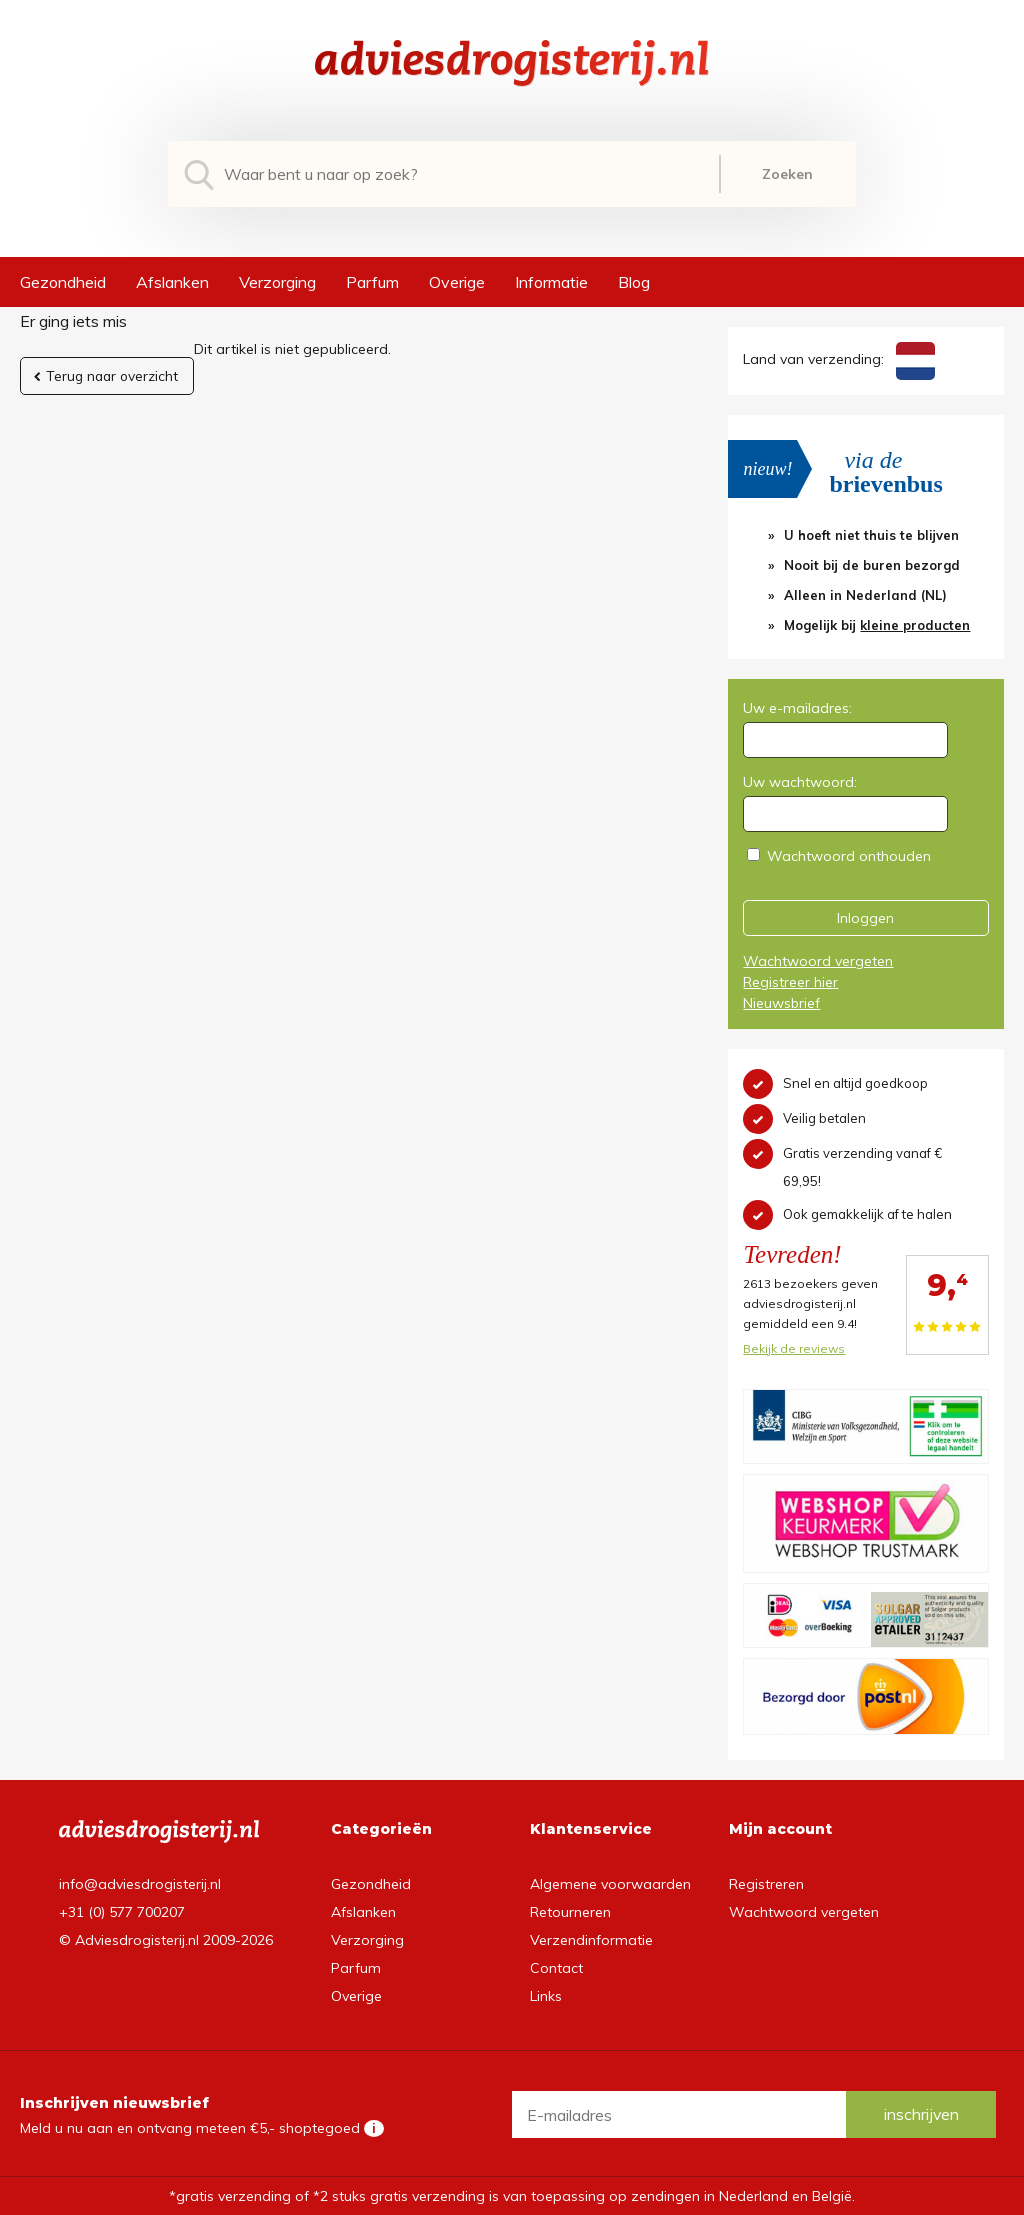 Image resolution: width=1024 pixels, height=2215 pixels. I want to click on Nieuwsbrief, so click(781, 1003).